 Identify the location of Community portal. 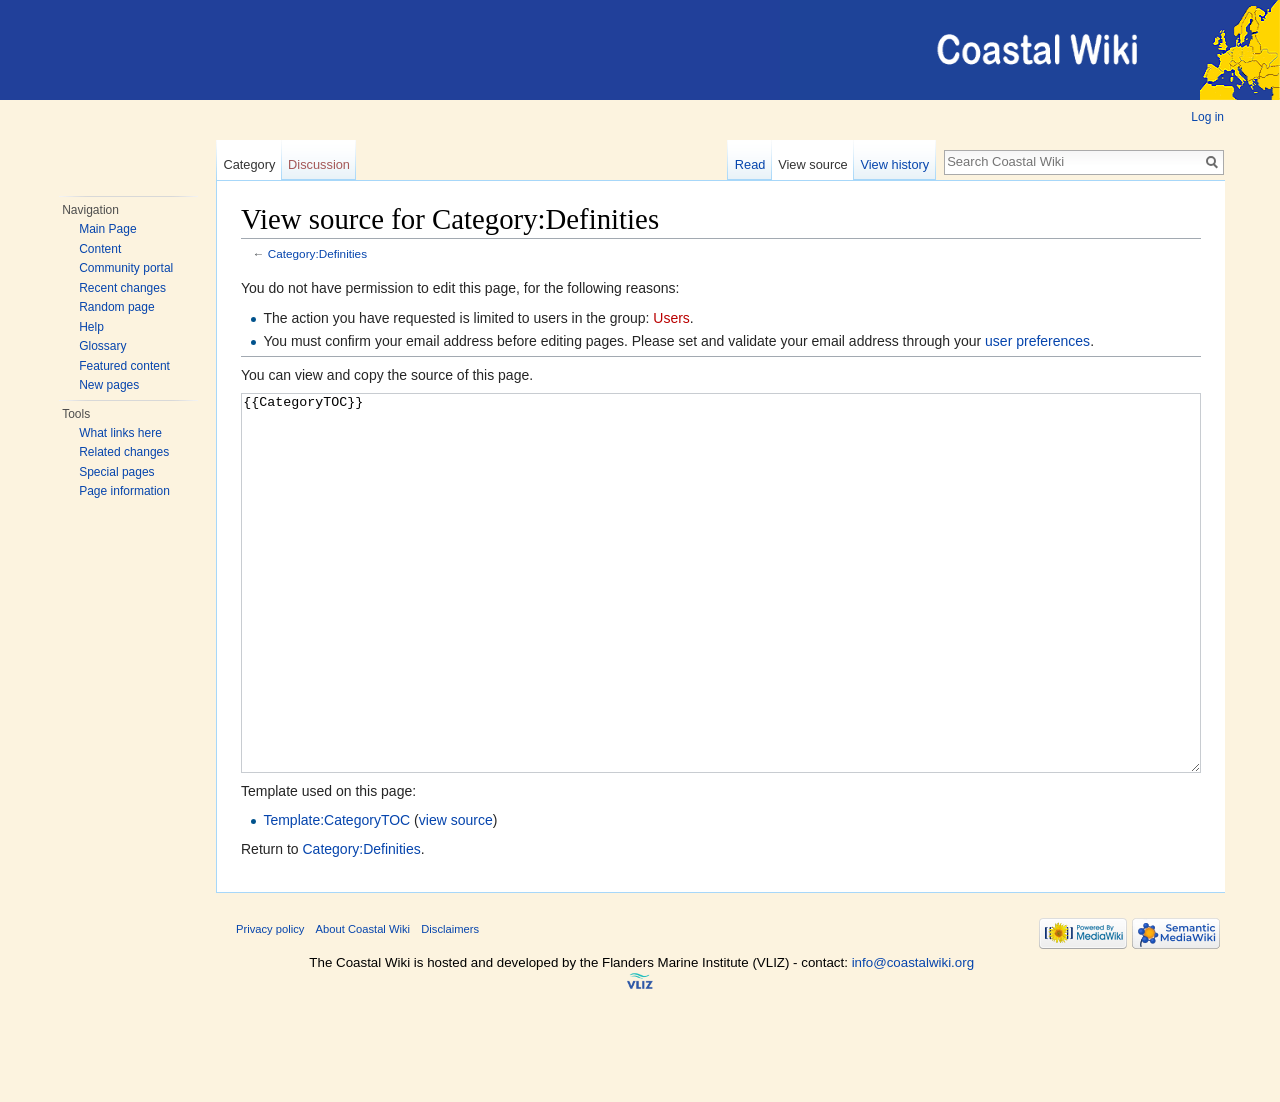
(126, 268).